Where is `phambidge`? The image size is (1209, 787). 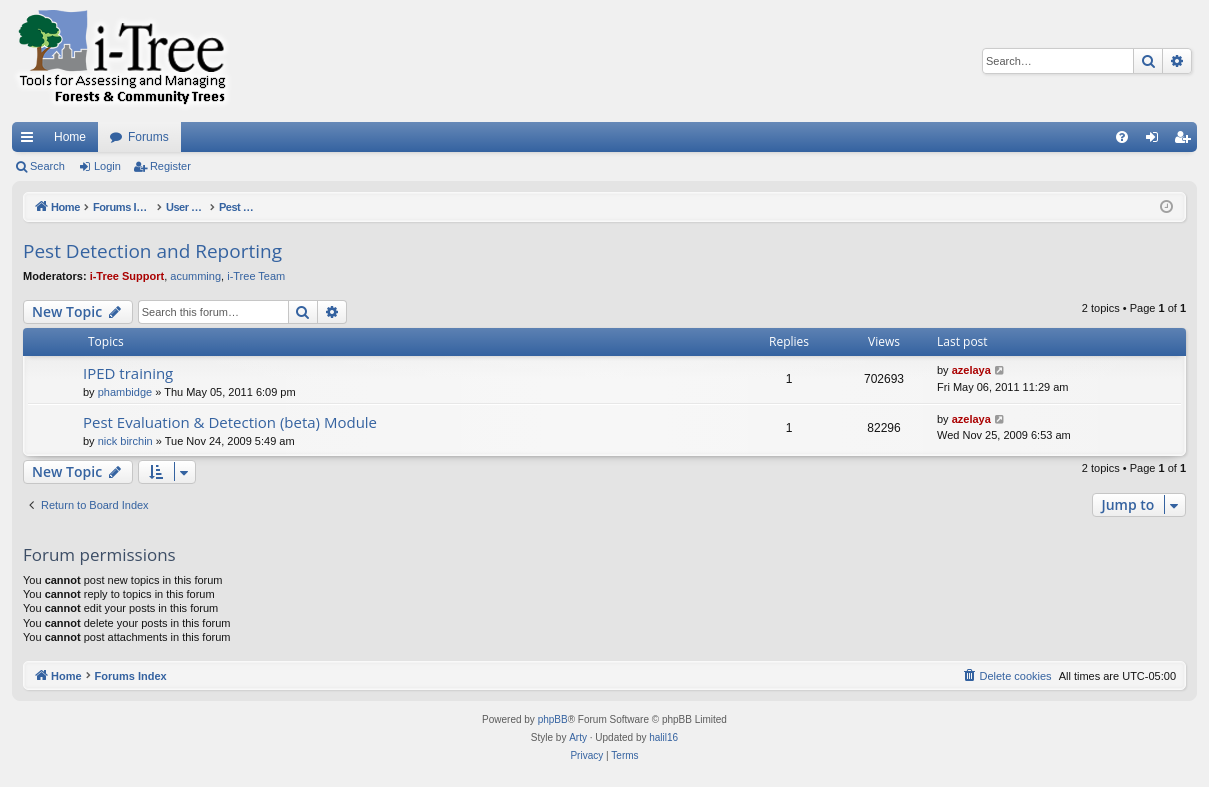 phambidge is located at coordinates (125, 392).